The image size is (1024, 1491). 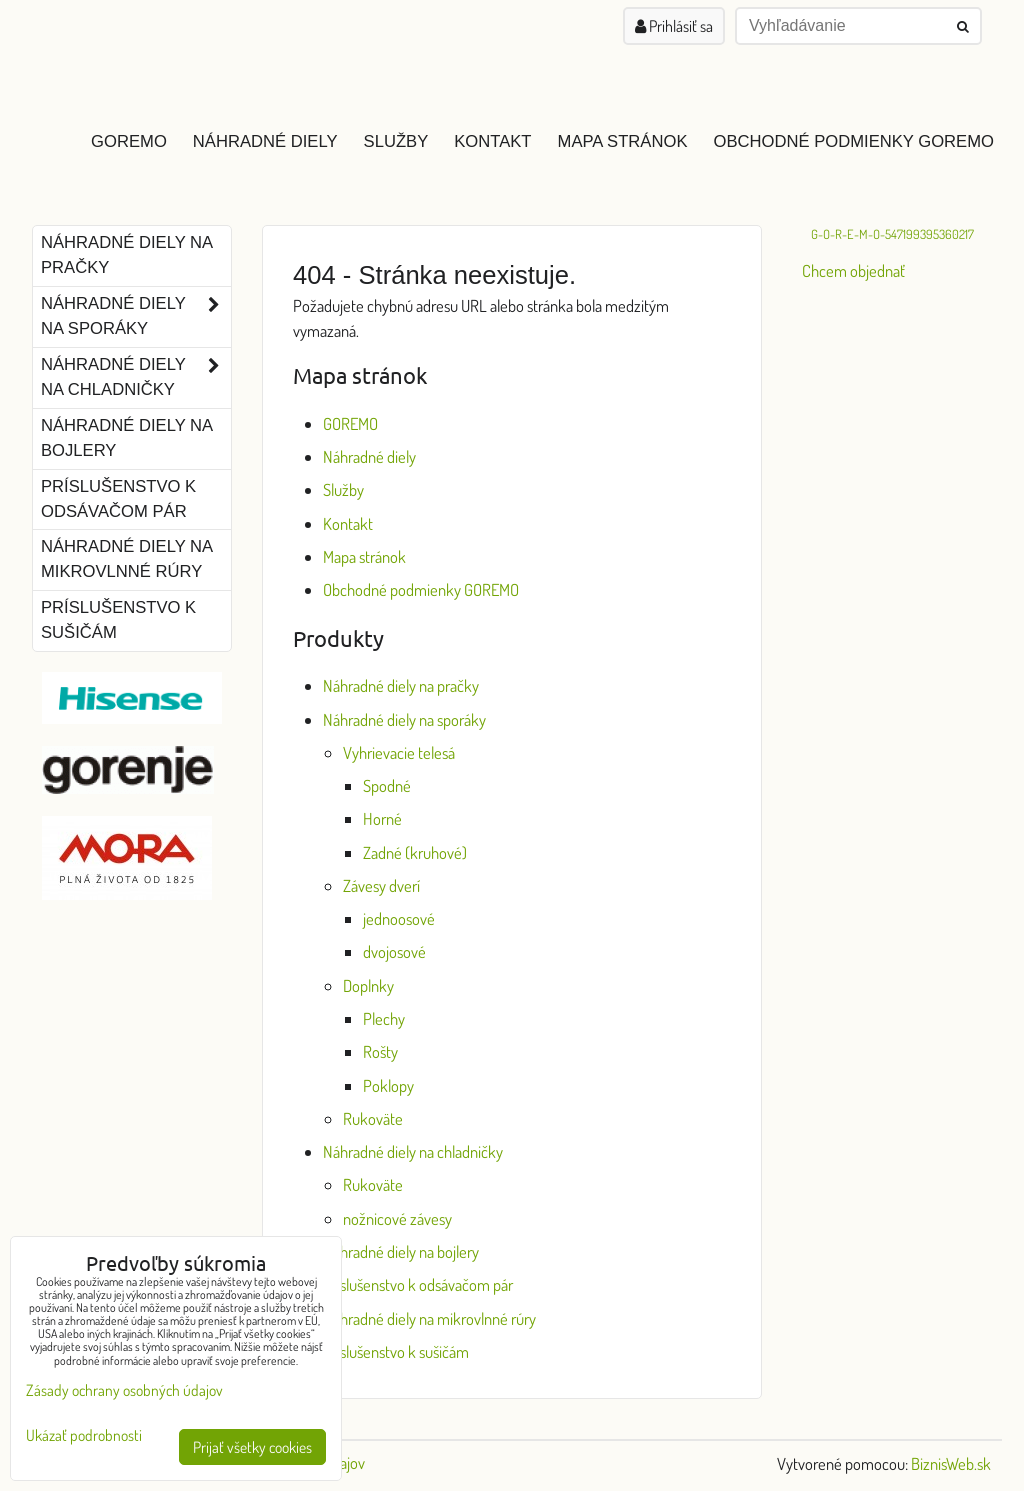 I want to click on Chcem objednať, so click(x=853, y=270).